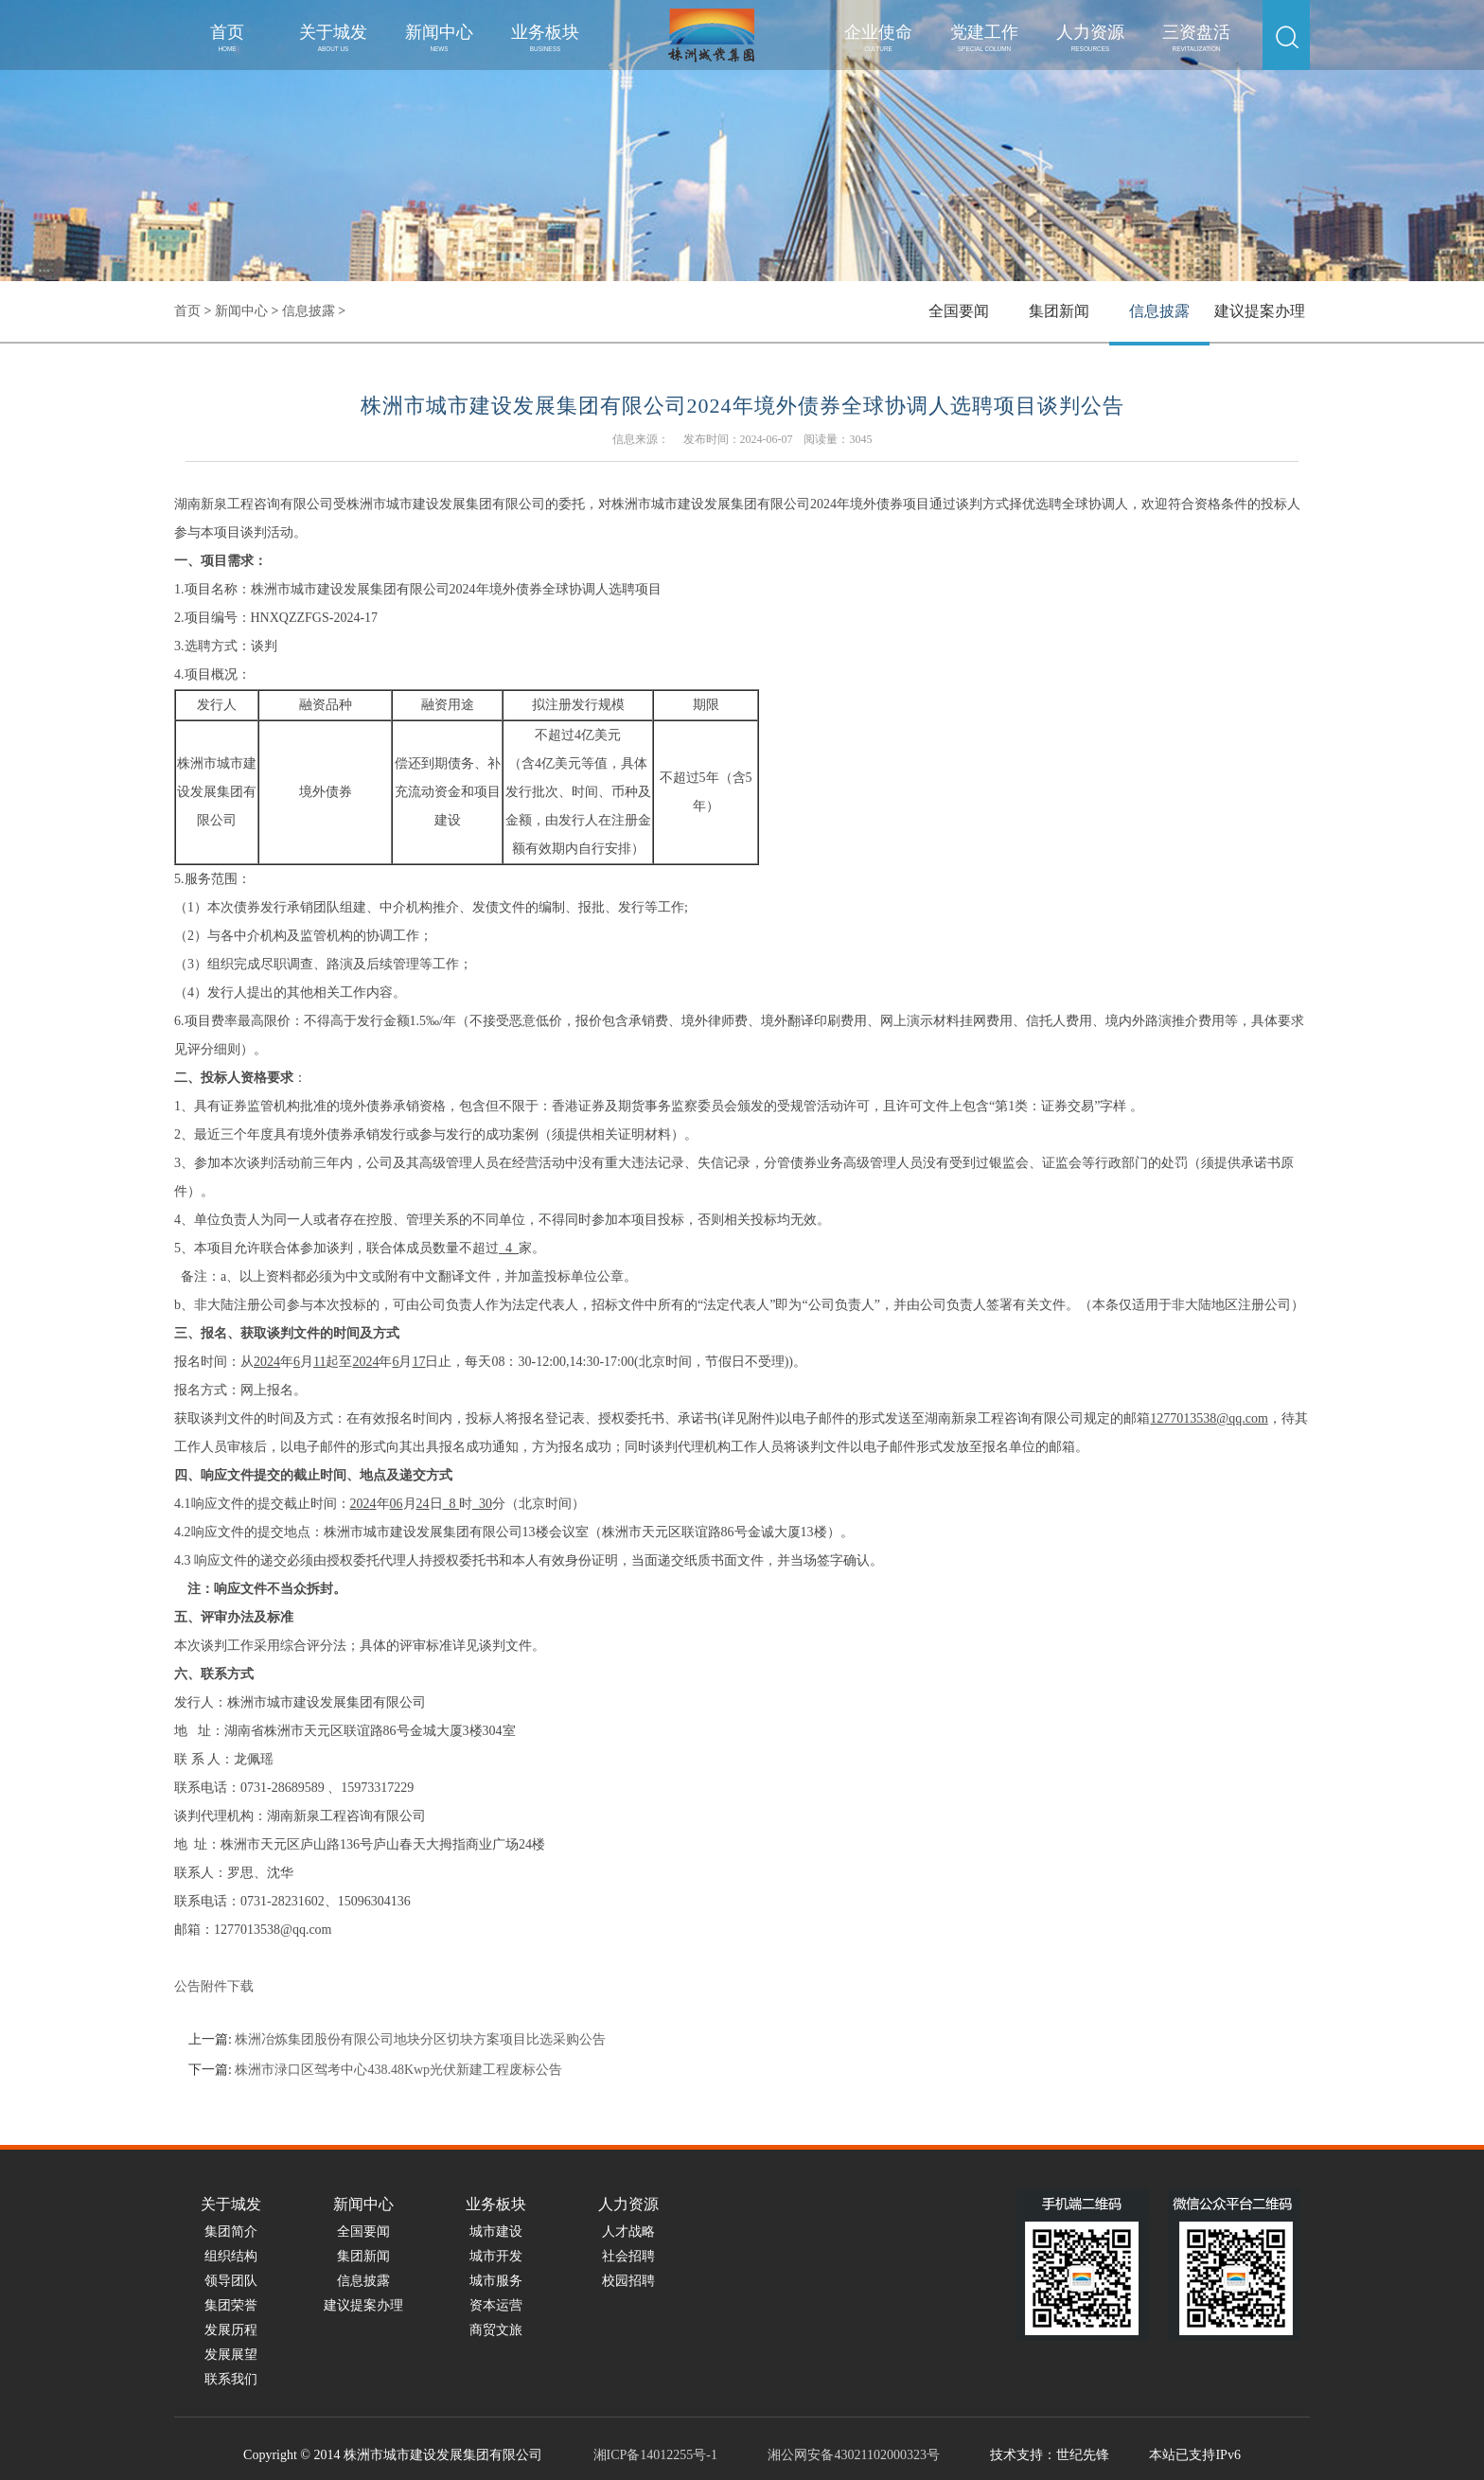 Image resolution: width=1484 pixels, height=2480 pixels. What do you see at coordinates (439, 37) in the screenshot?
I see `新闻中心` at bounding box center [439, 37].